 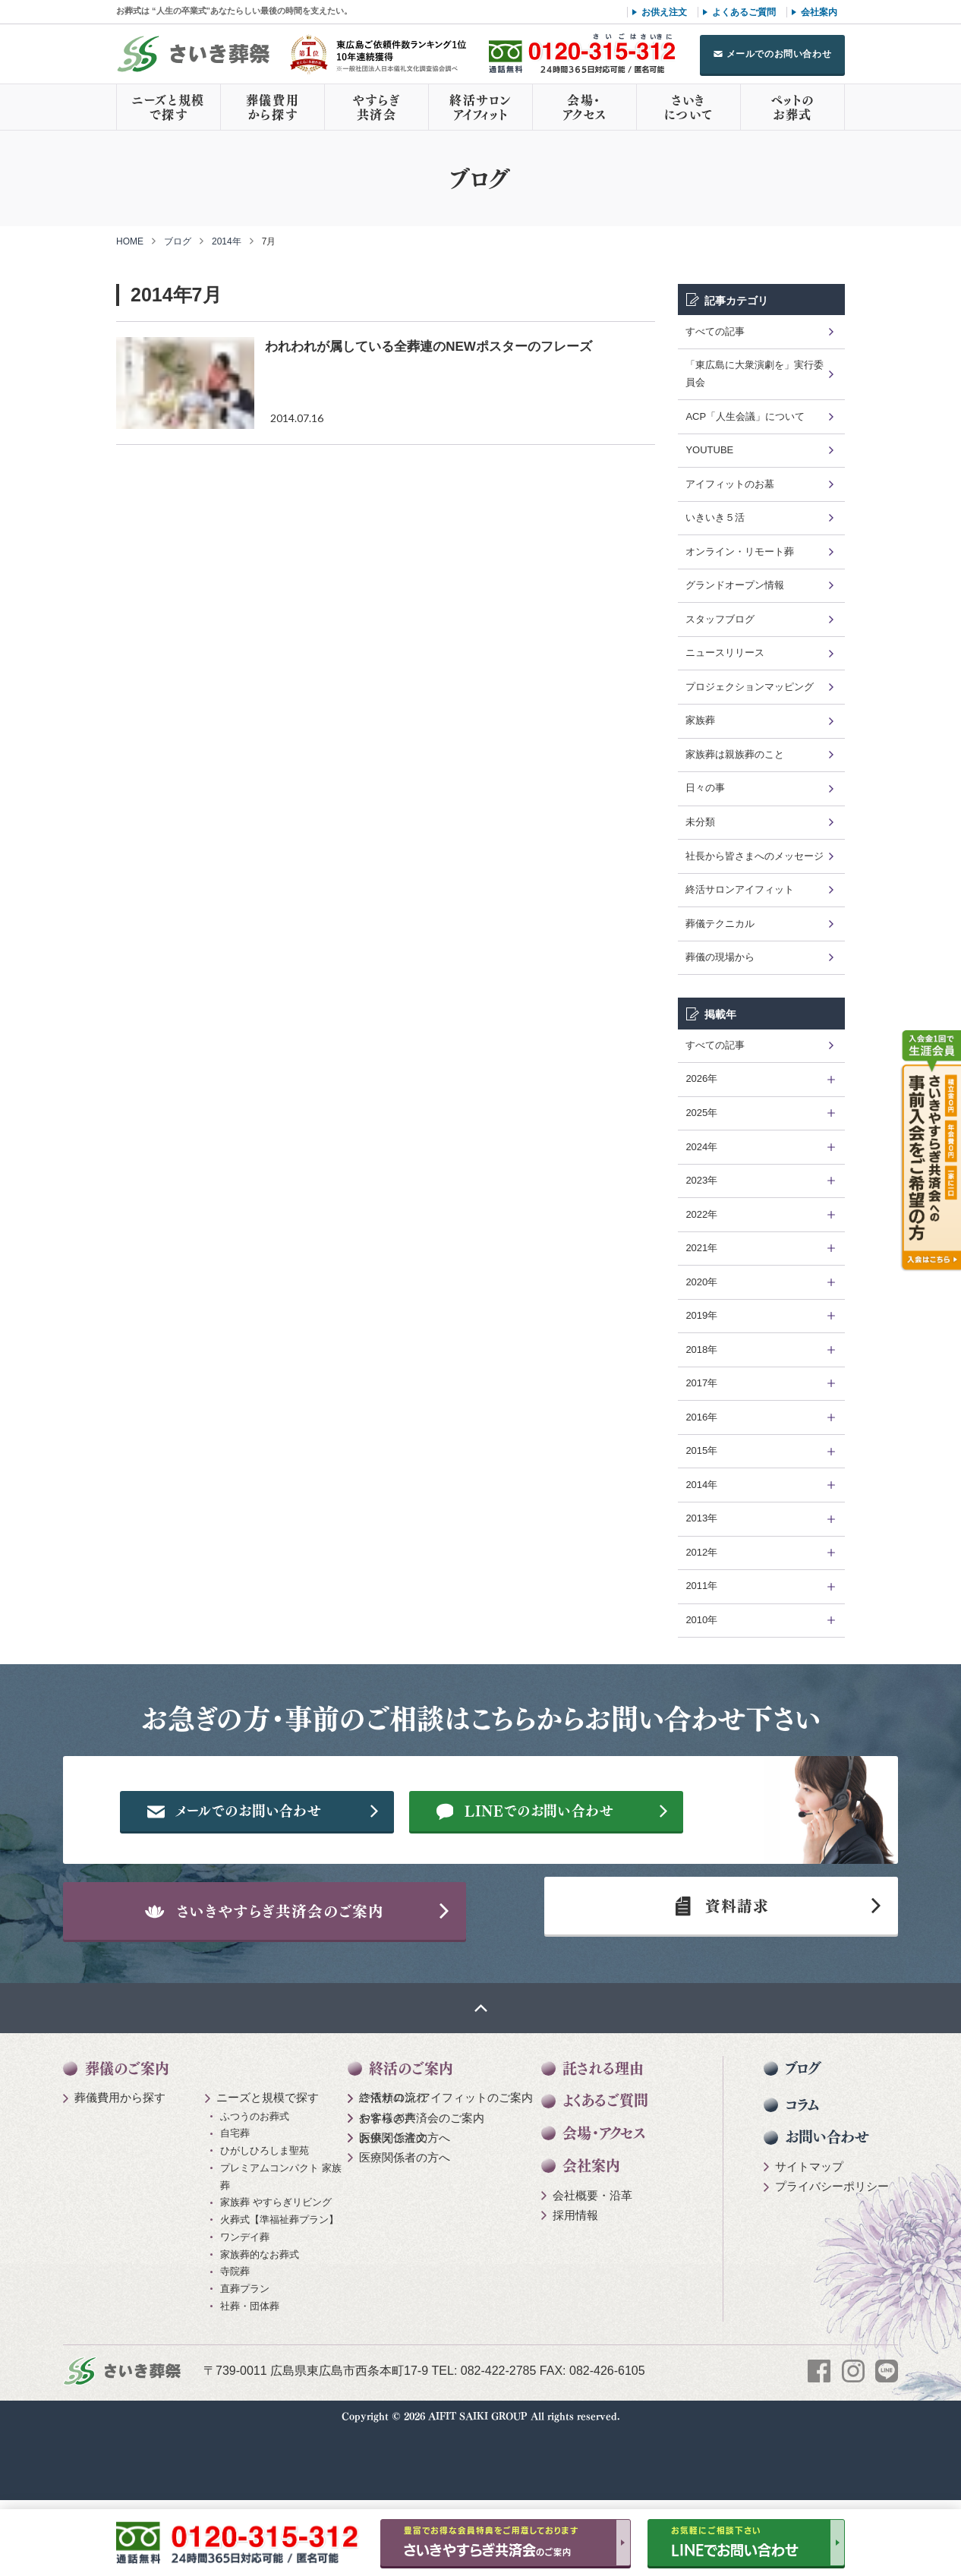 What do you see at coordinates (701, 1417) in the screenshot?
I see `2016年 [tab]` at bounding box center [701, 1417].